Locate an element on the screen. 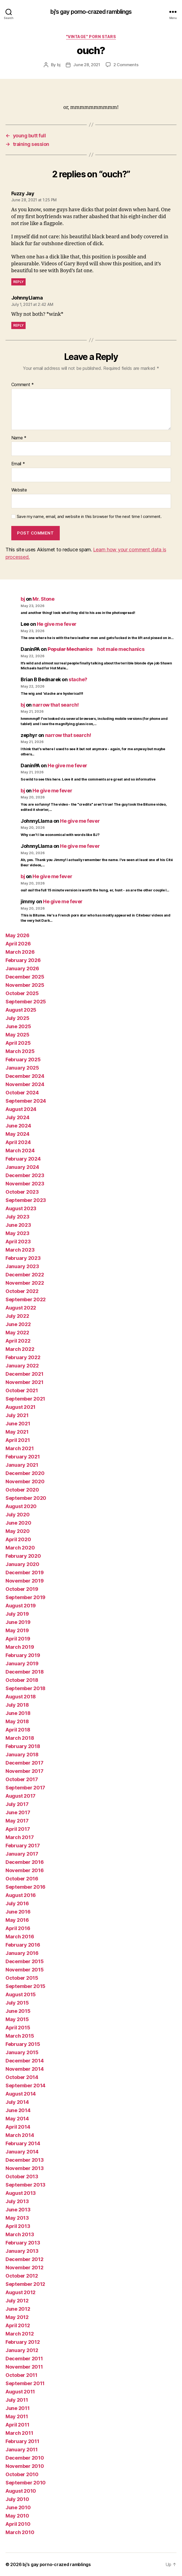  August 2021 is located at coordinates (21, 1407).